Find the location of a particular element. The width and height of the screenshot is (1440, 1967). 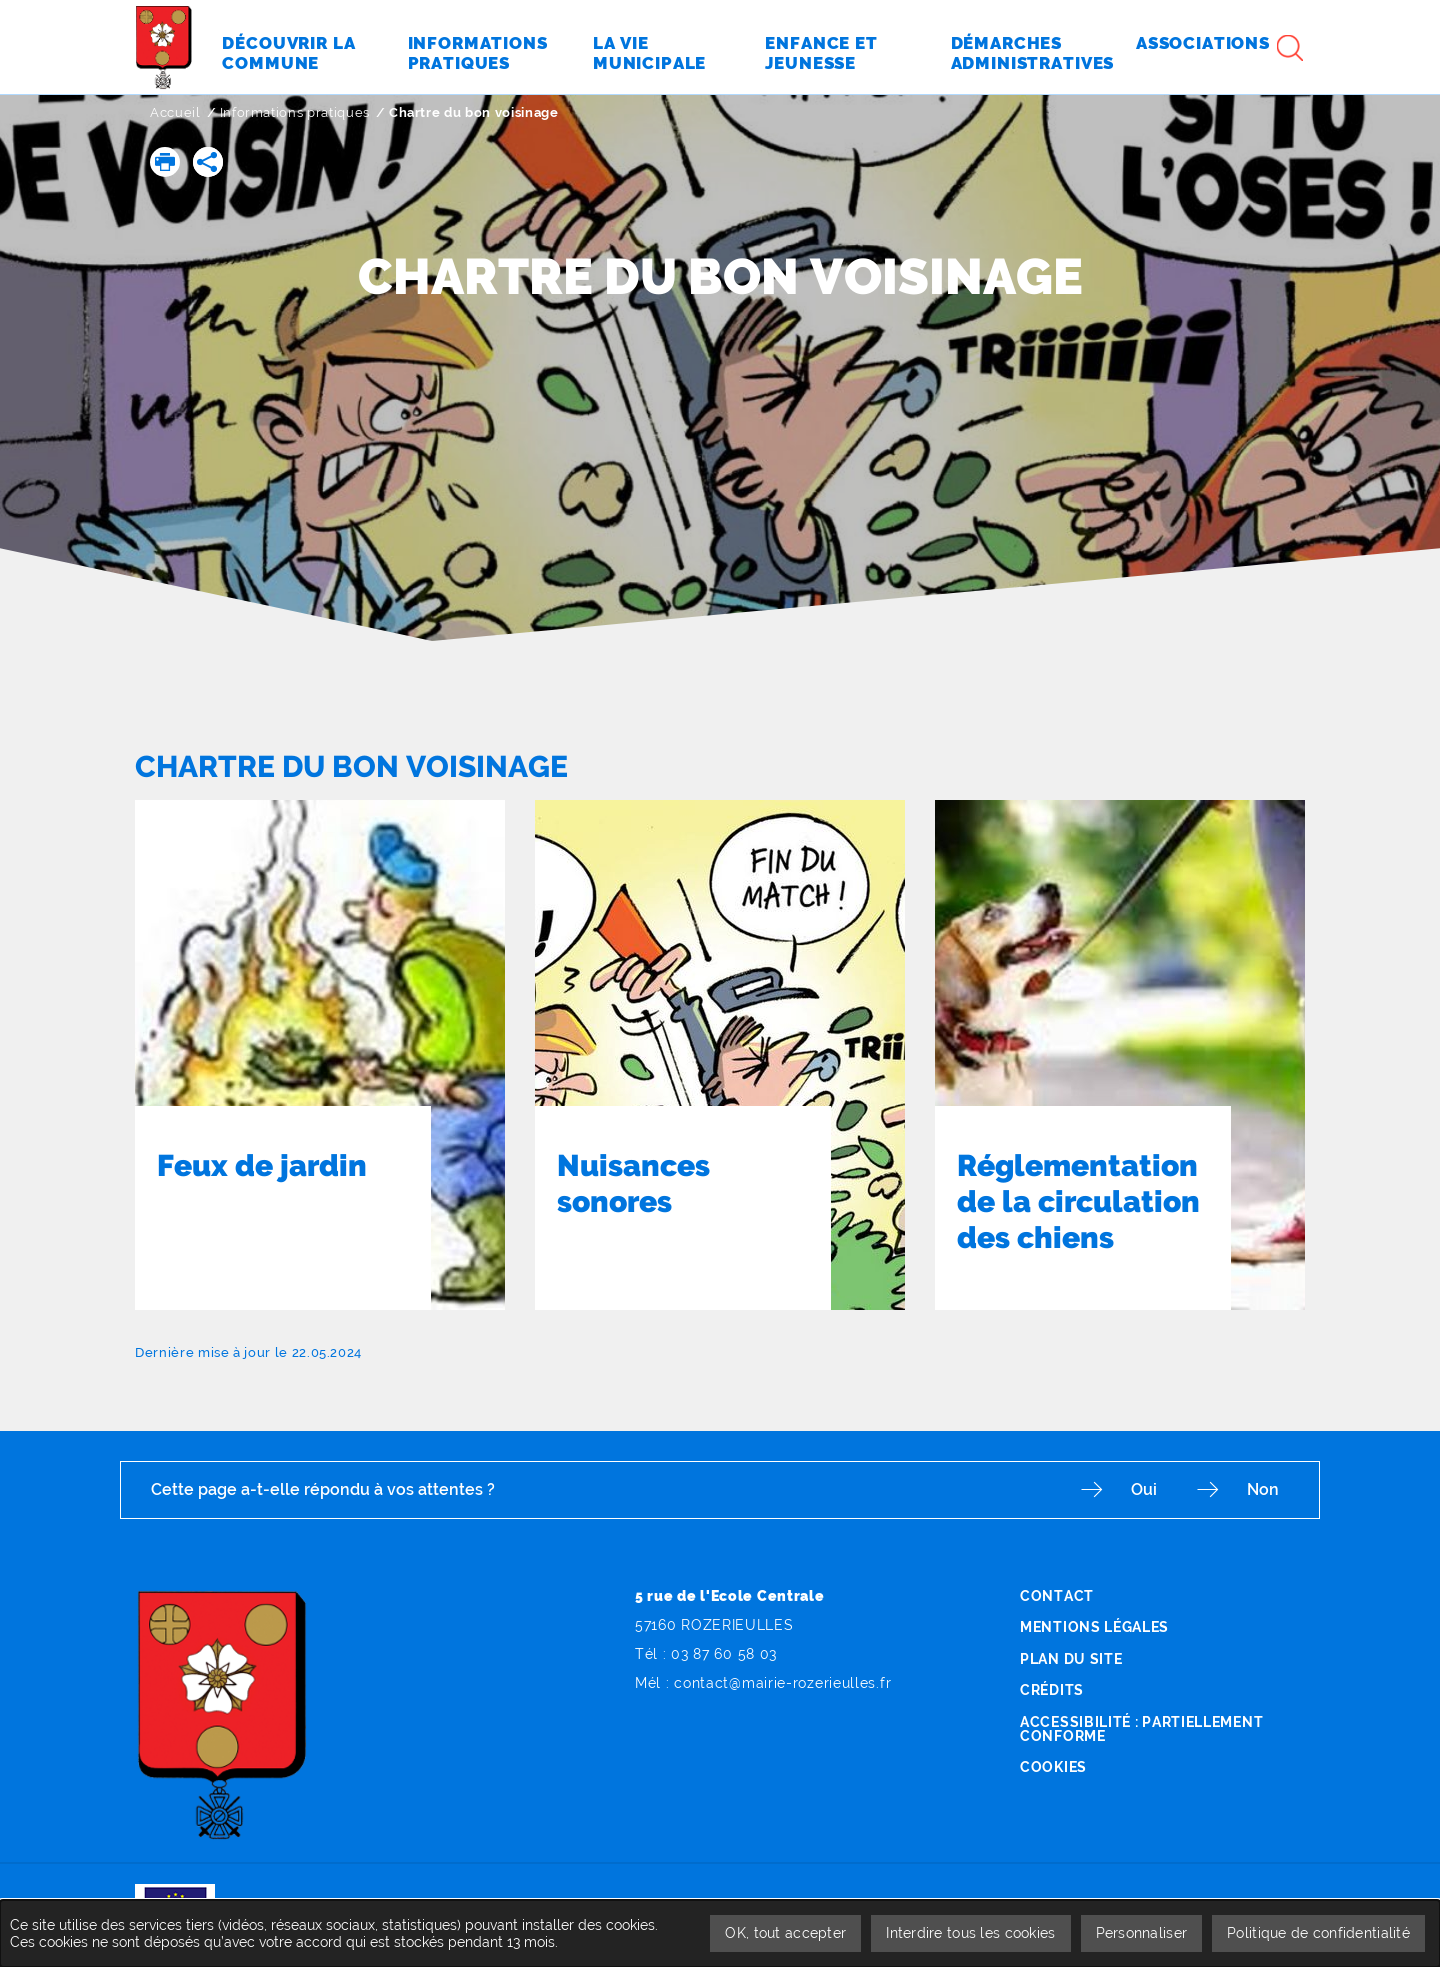

Crédits is located at coordinates (1052, 1690).